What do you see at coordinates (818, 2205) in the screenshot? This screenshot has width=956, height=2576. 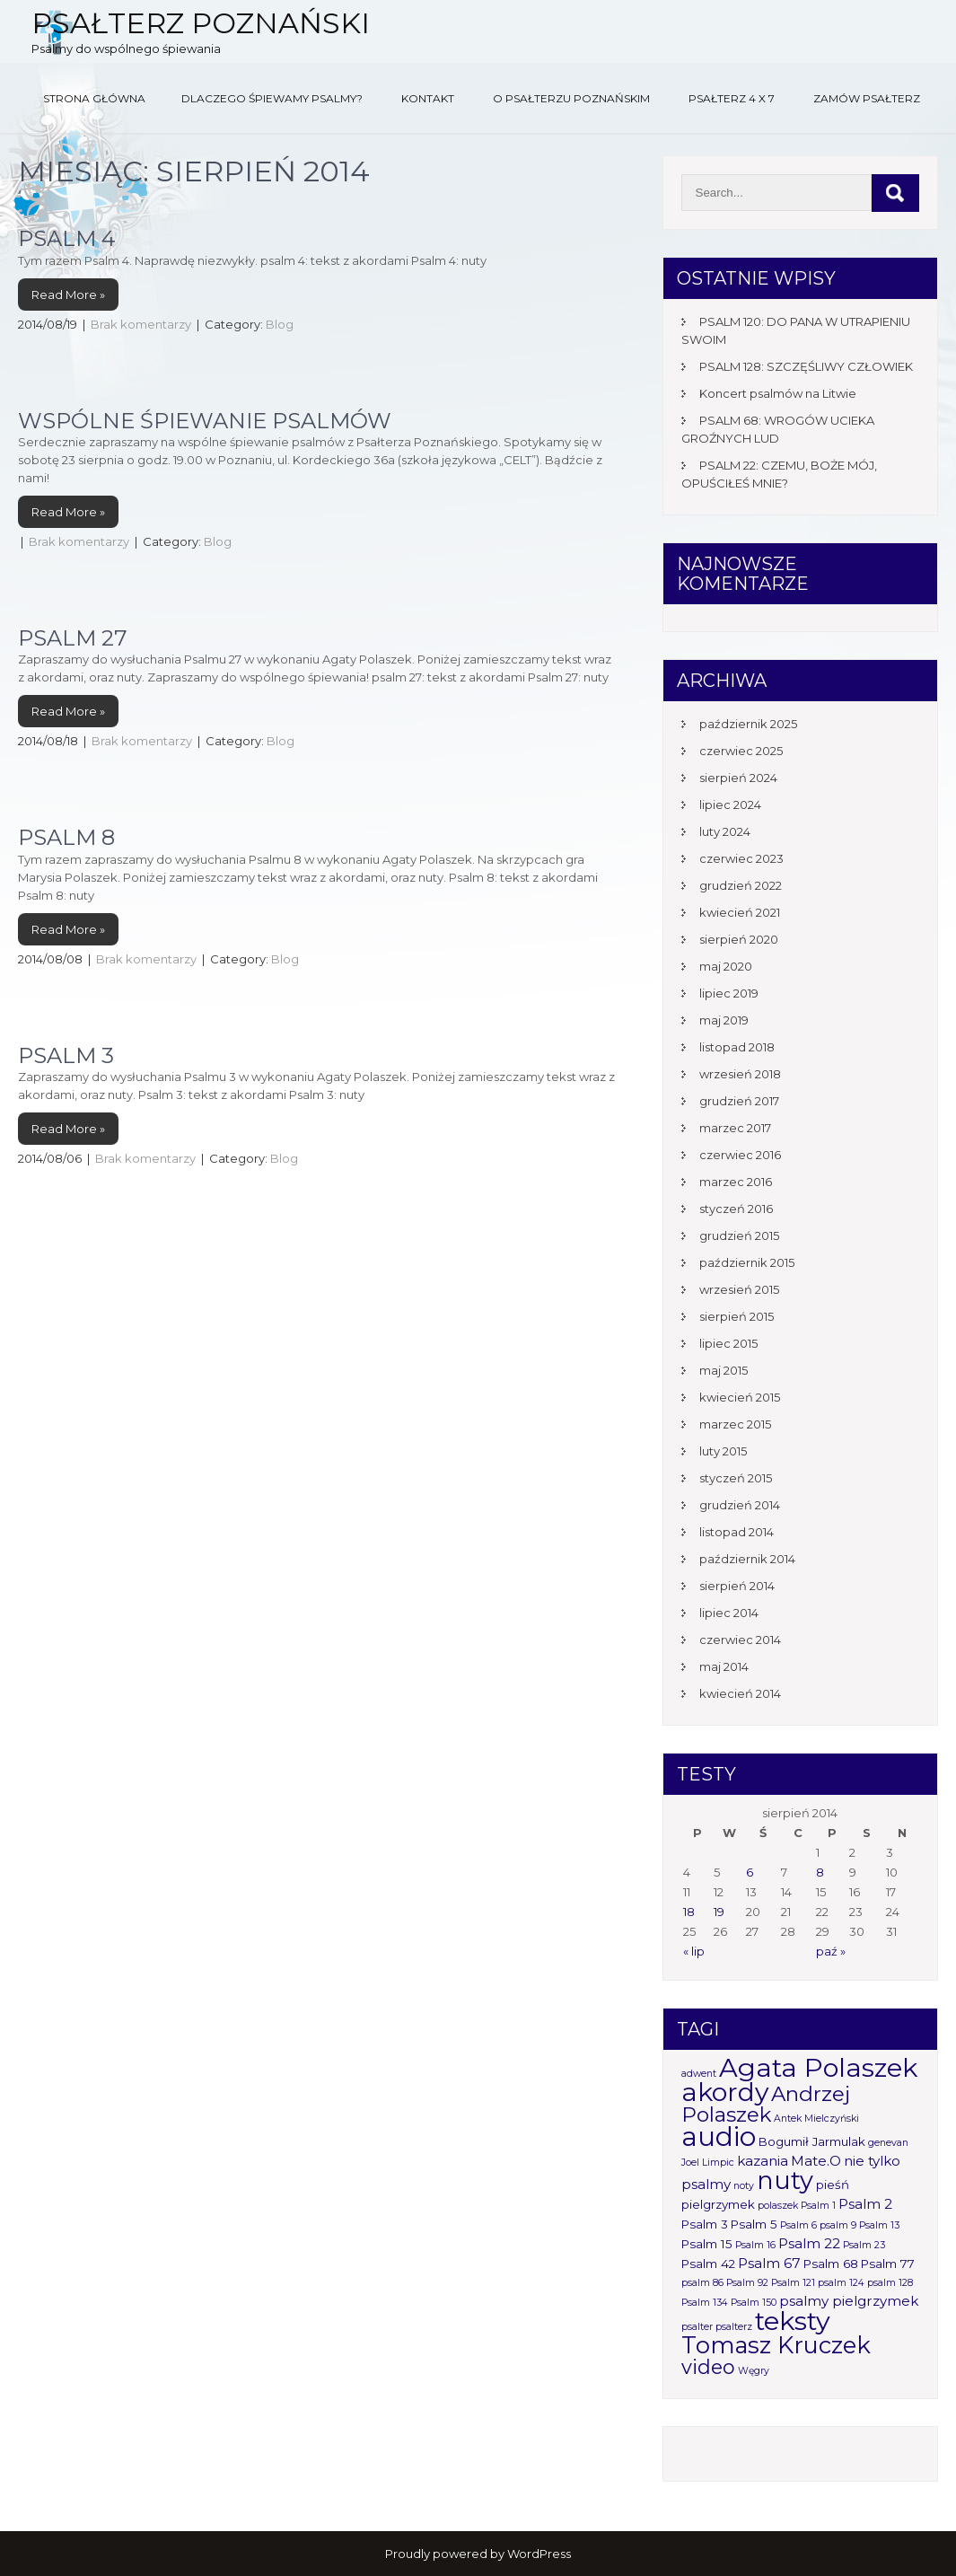 I see `Psalm 1 [Psalm 1 (1 element)]` at bounding box center [818, 2205].